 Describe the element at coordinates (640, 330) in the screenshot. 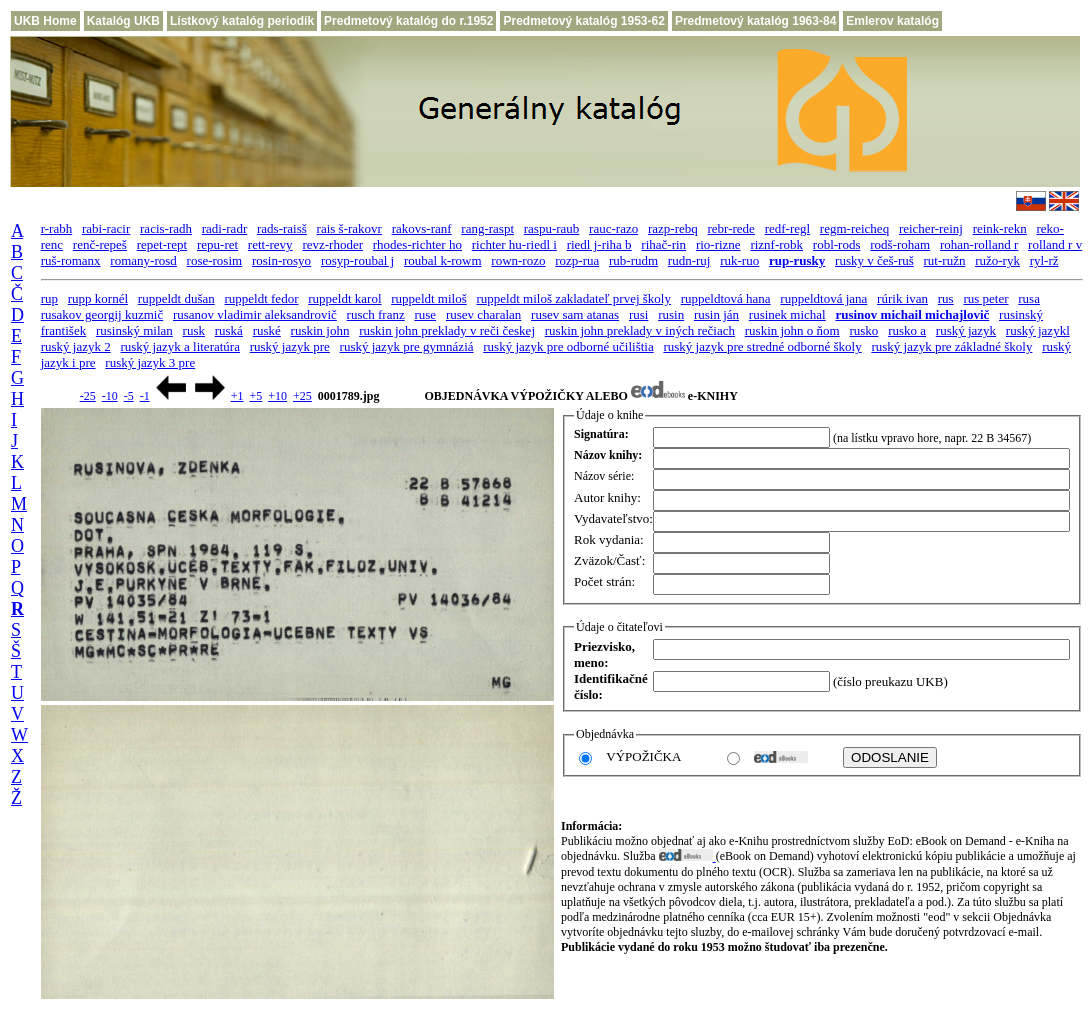

I see `ruskin john preklady v iných rečiach` at that location.